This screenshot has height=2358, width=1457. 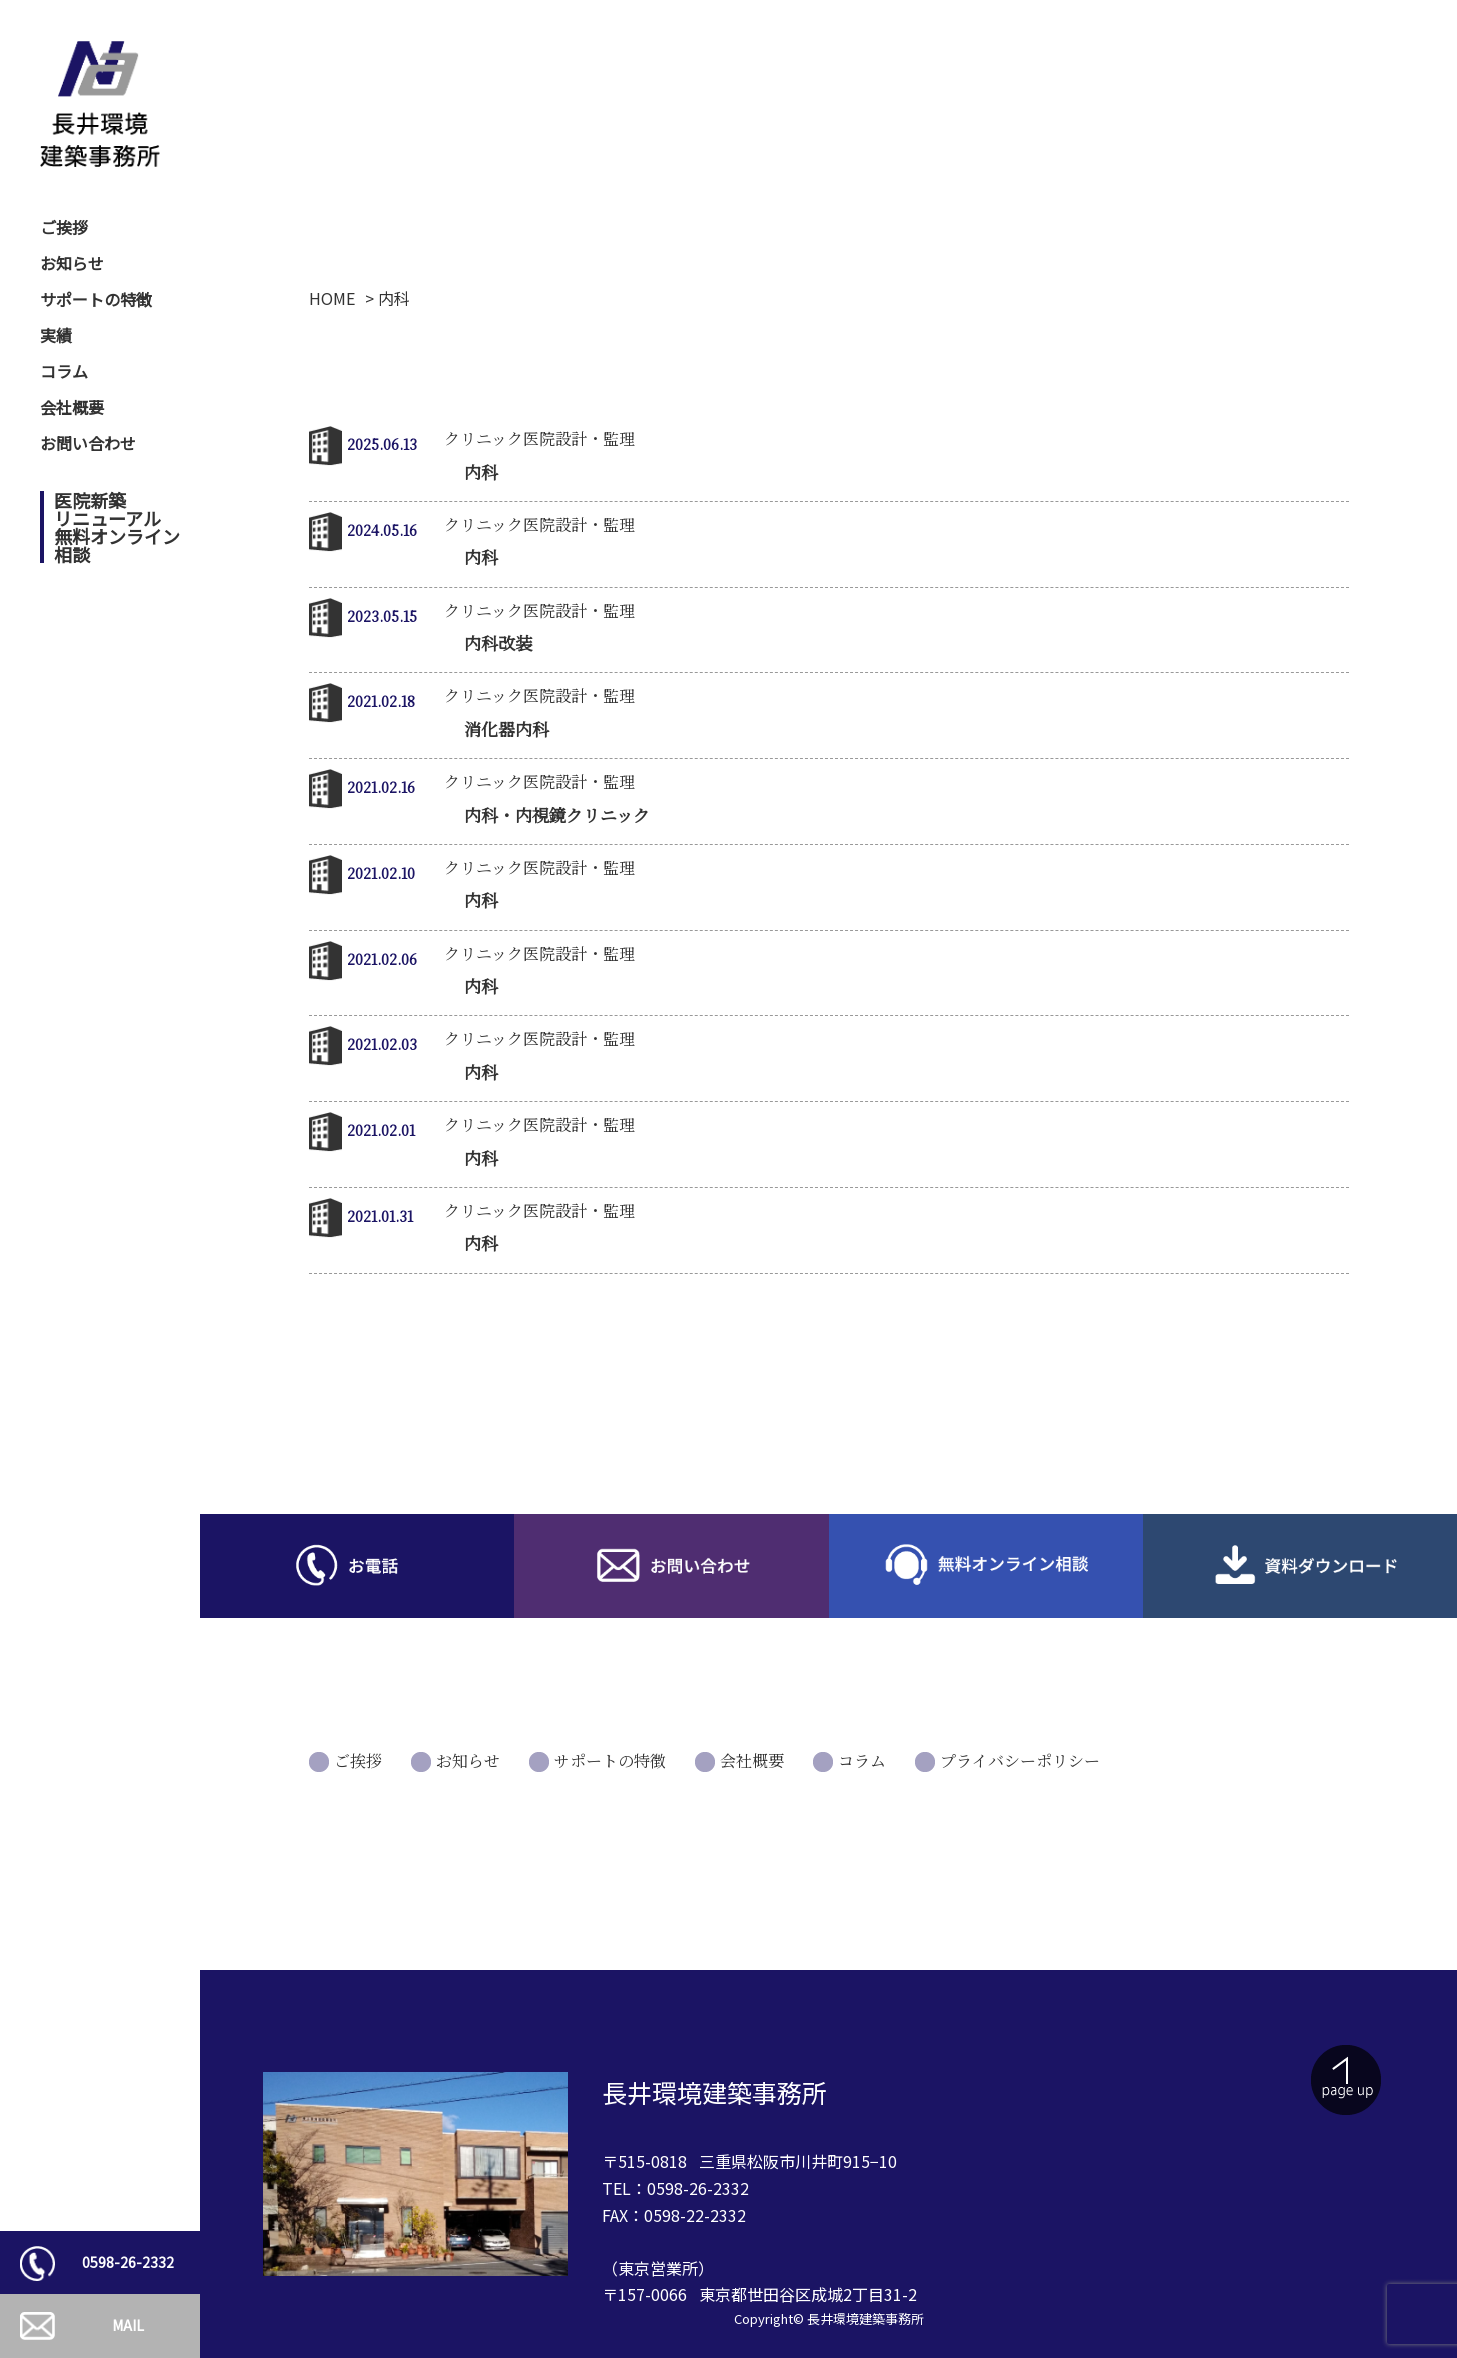 What do you see at coordinates (865, 2318) in the screenshot?
I see `長井環境建築事務所` at bounding box center [865, 2318].